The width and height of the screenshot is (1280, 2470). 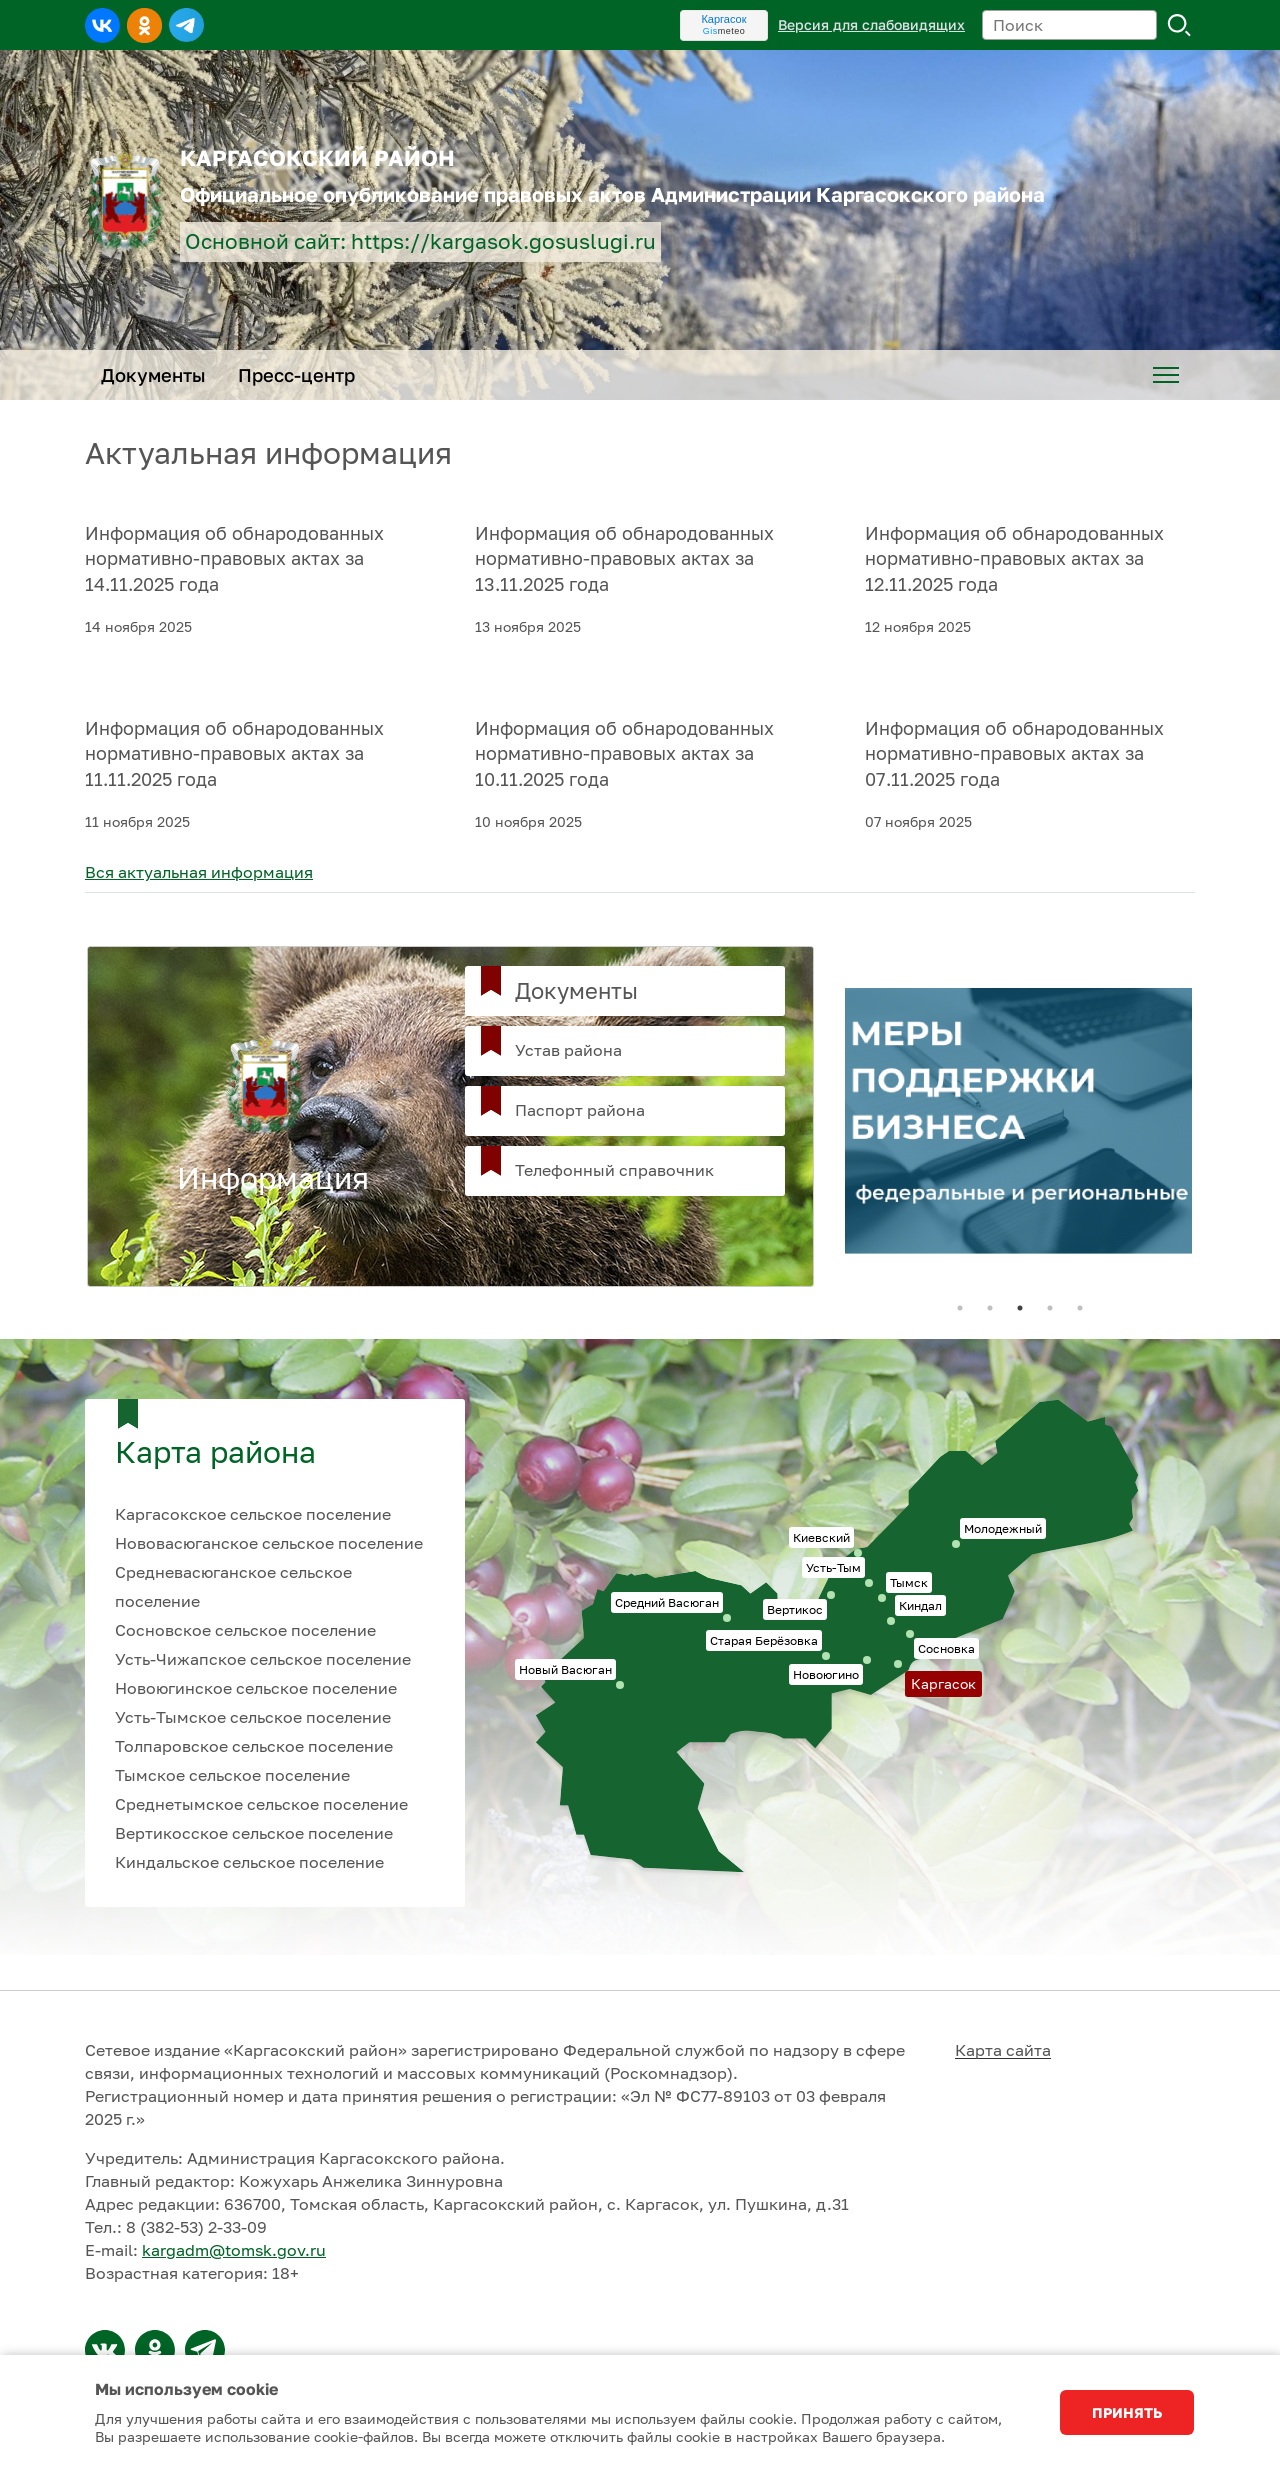 What do you see at coordinates (723, 19) in the screenshot?
I see `Каргасок` at bounding box center [723, 19].